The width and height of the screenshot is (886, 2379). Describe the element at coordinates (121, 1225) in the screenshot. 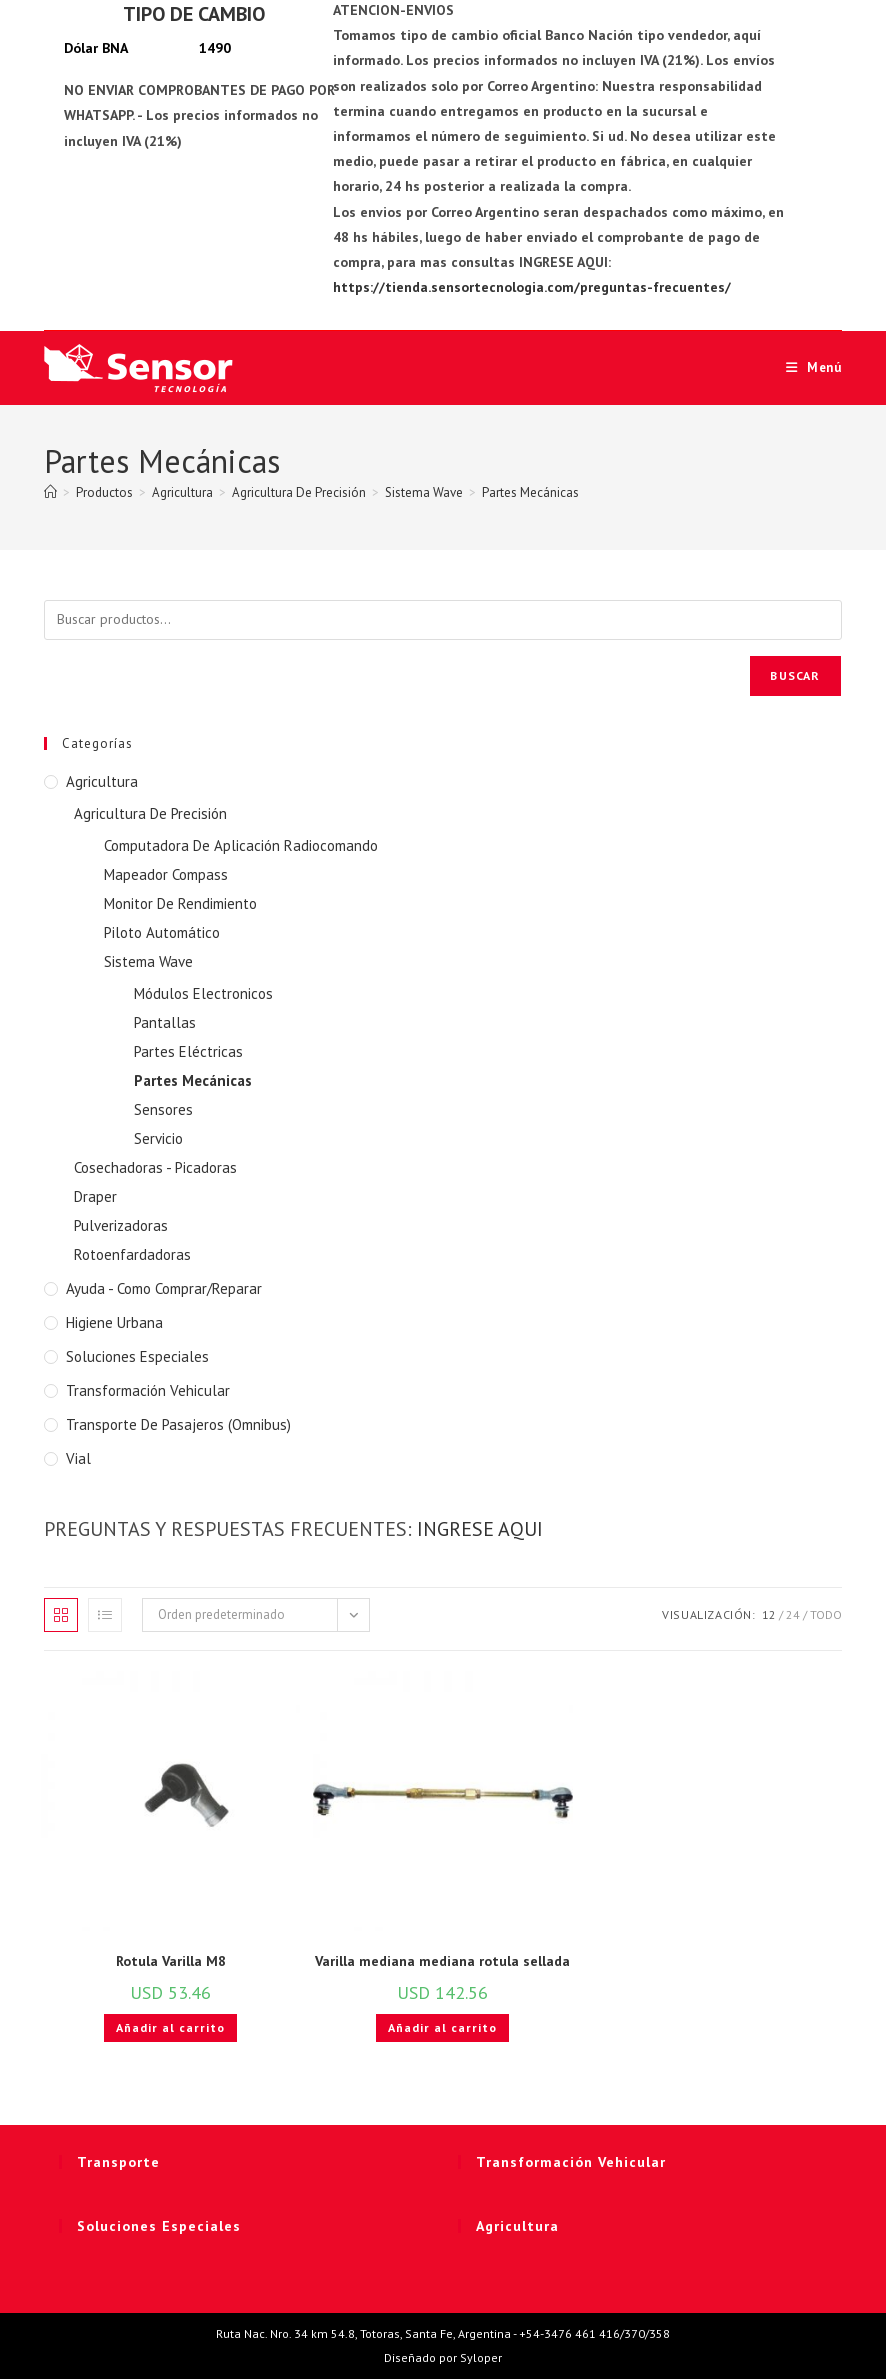

I see `Pulverizadoras` at that location.